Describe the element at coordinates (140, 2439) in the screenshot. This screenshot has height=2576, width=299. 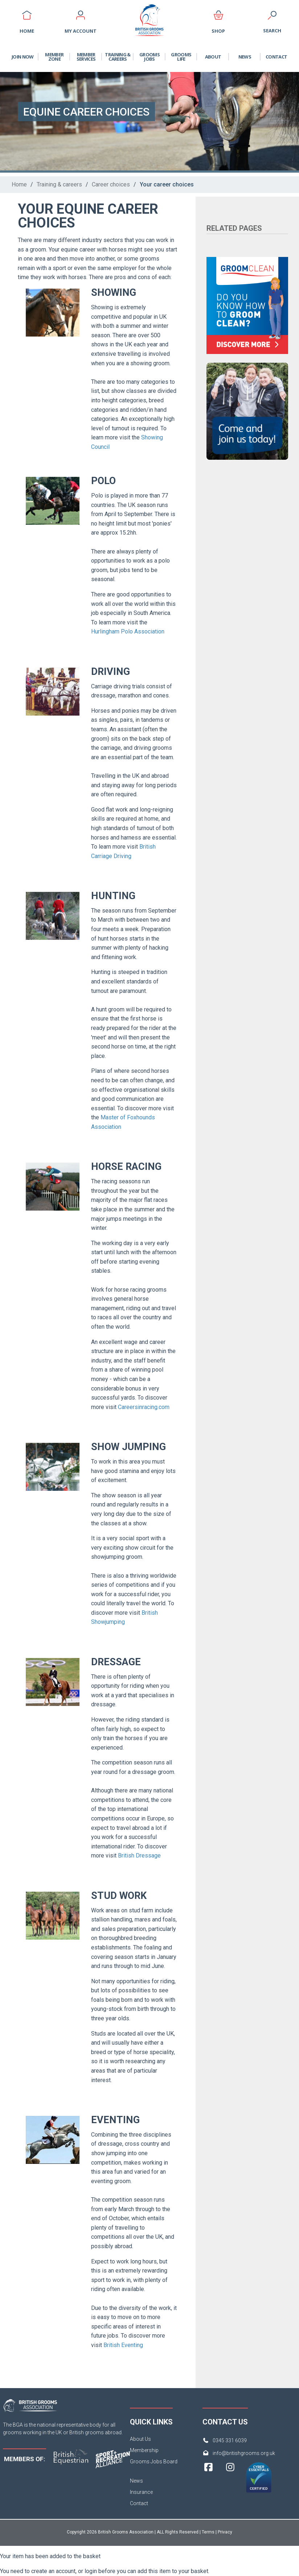
I see `About Us` at that location.